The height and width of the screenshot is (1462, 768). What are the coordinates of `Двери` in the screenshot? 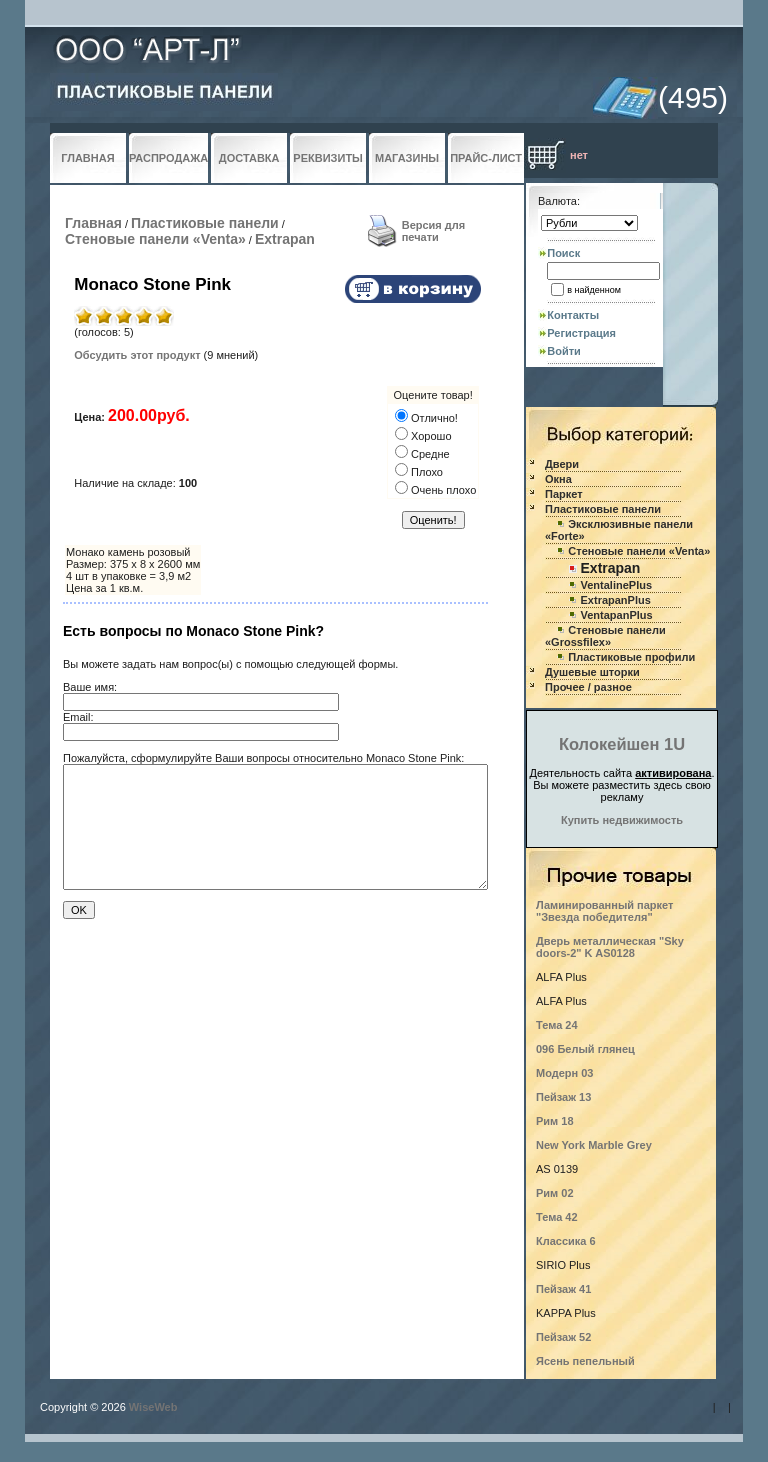 It's located at (562, 464).